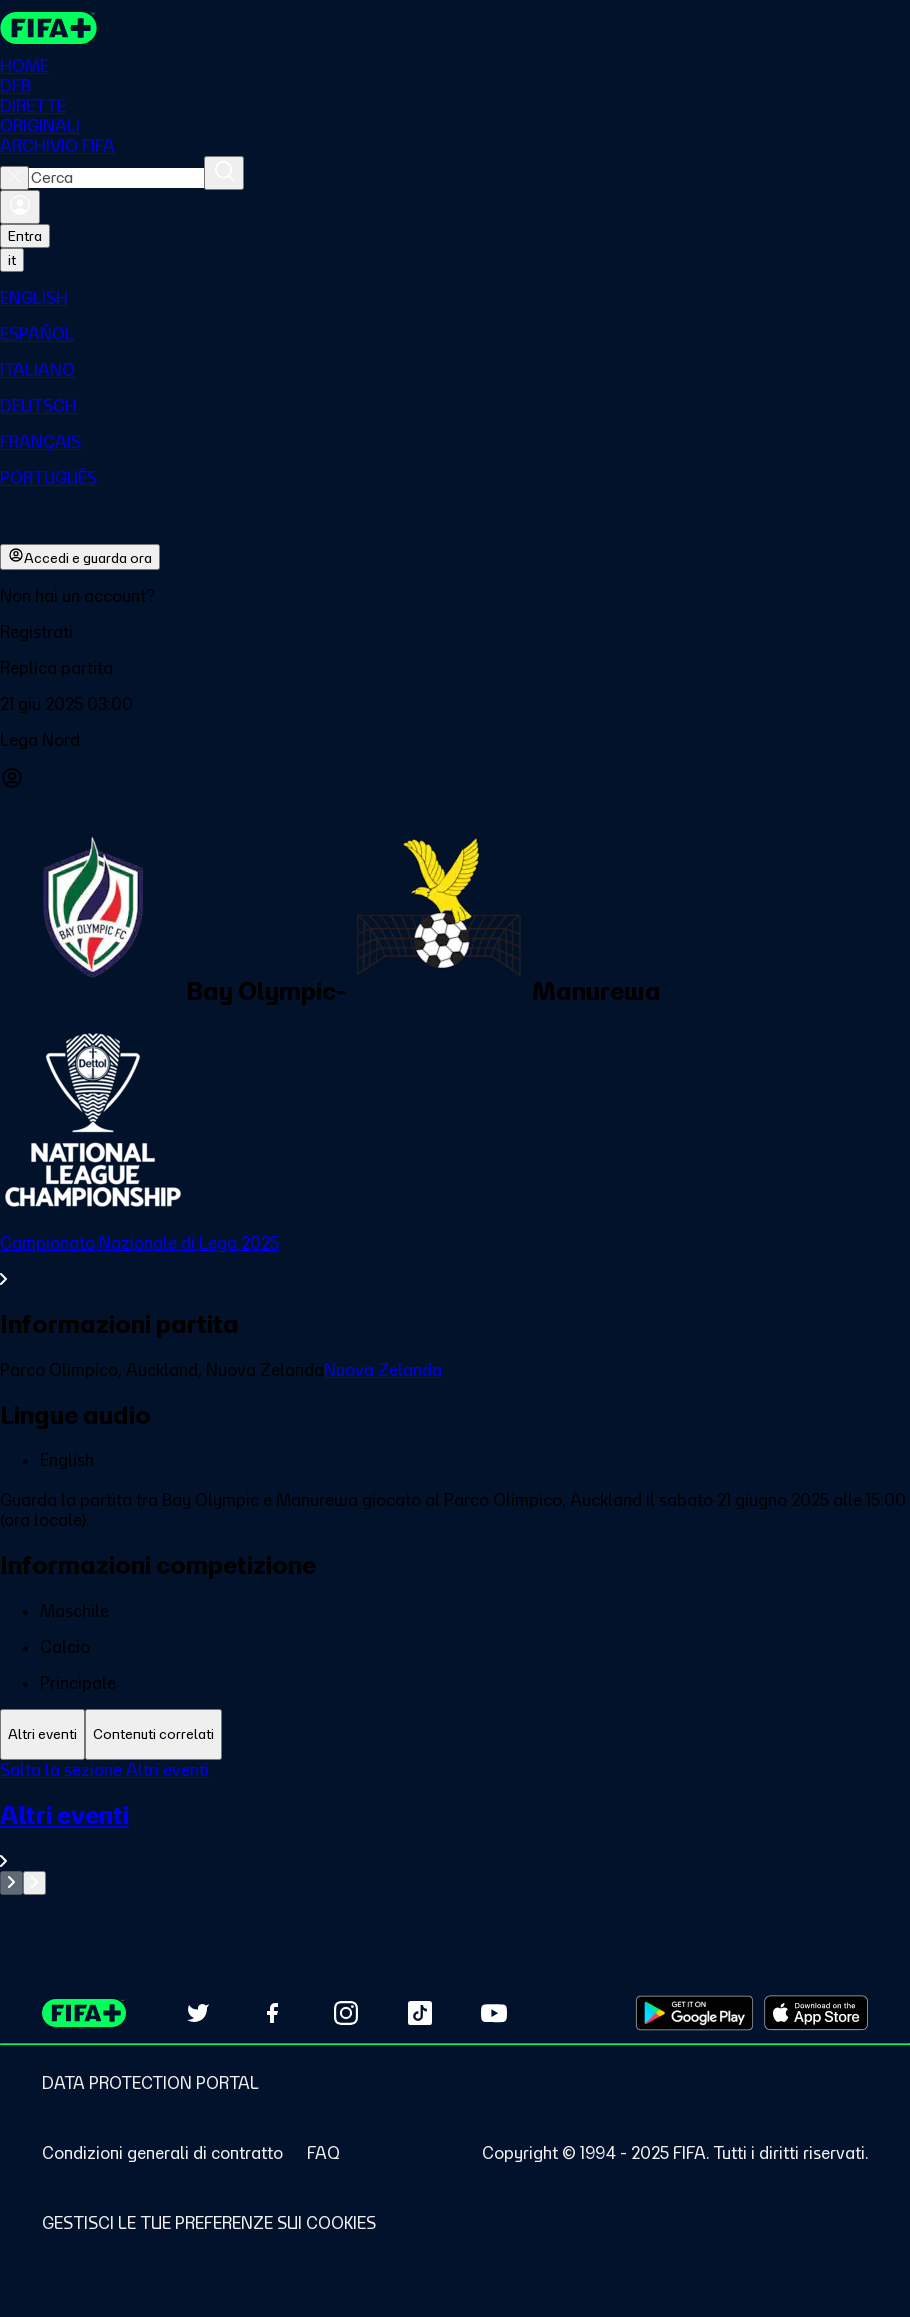 This screenshot has height=2317, width=910. I want to click on [button], so click(455, 632).